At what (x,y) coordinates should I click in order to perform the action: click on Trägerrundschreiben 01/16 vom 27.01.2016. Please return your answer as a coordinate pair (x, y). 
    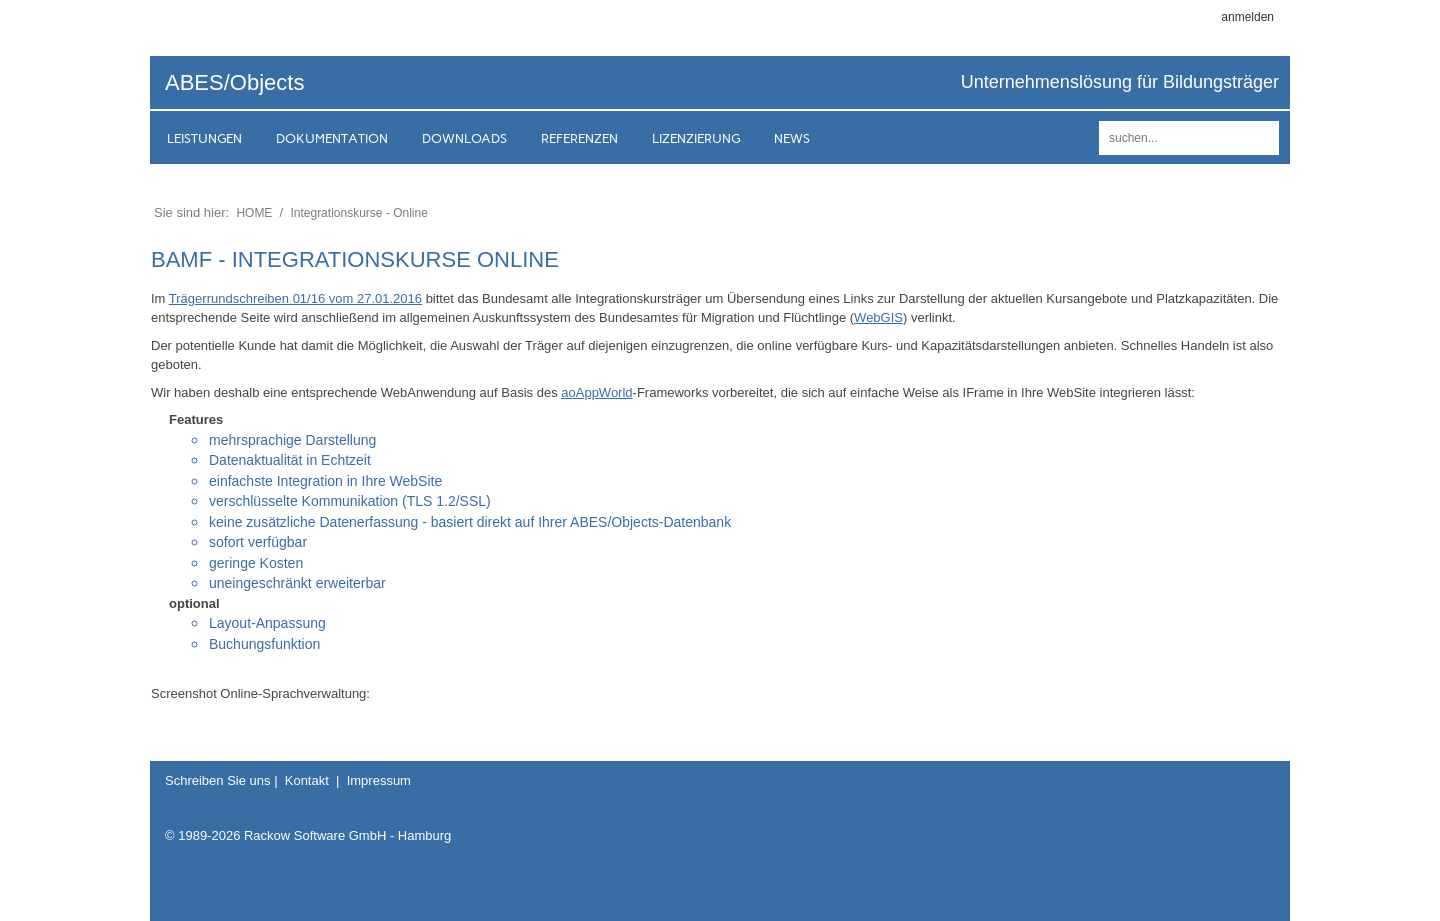
    Looking at the image, I should click on (295, 298).